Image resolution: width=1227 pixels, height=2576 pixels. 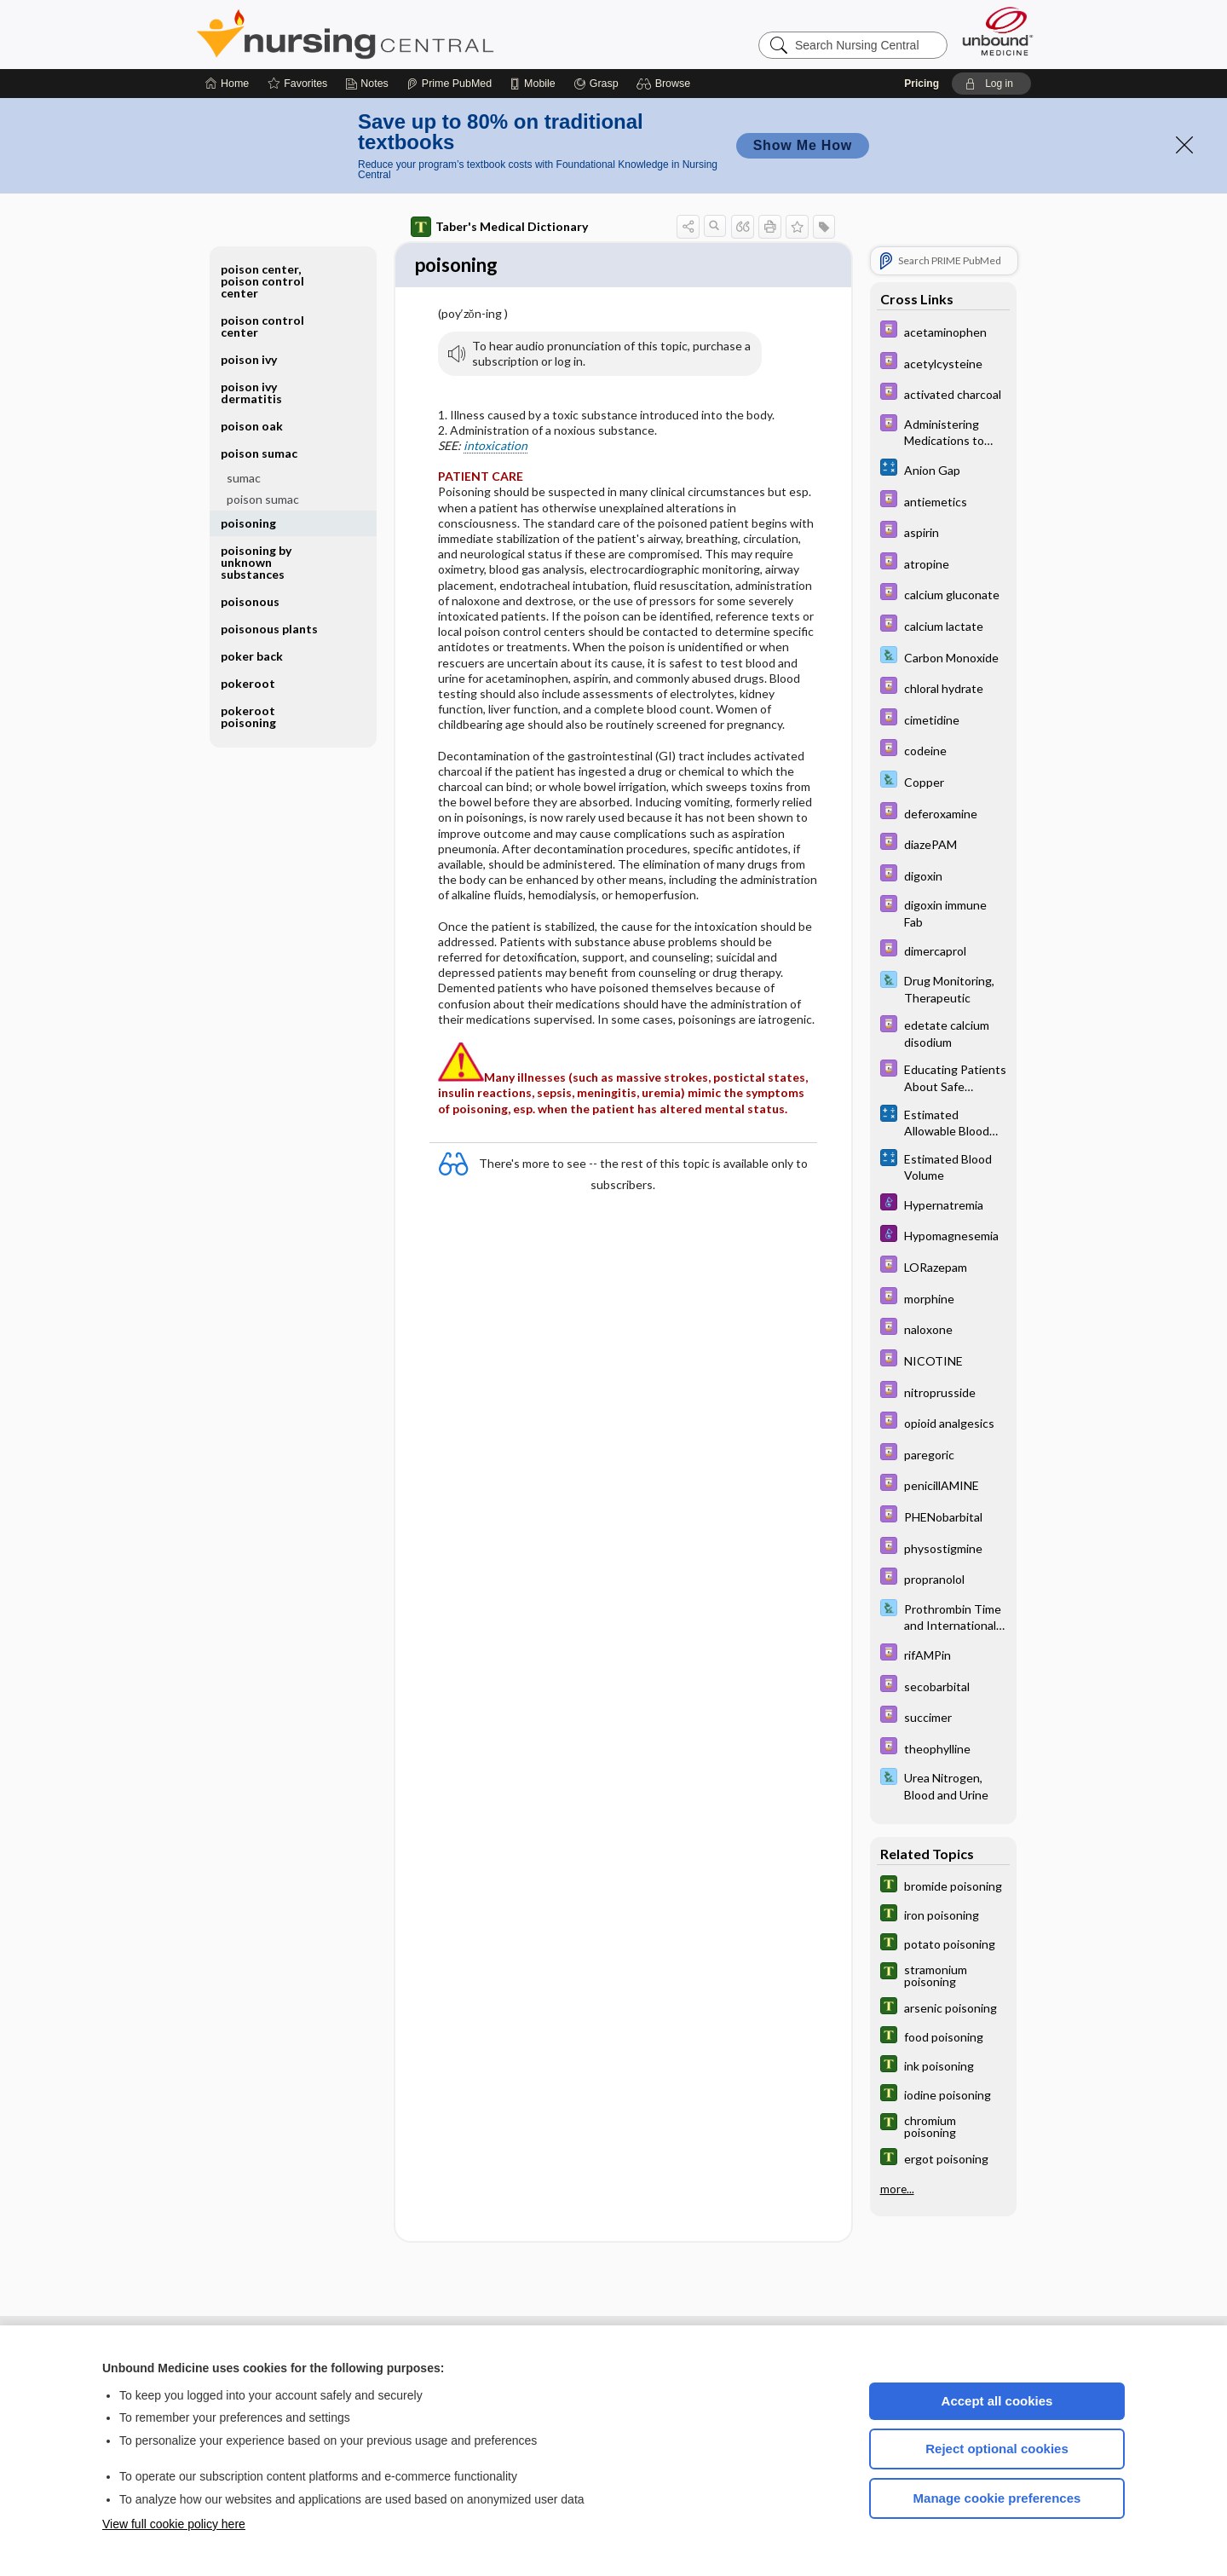 I want to click on pokeroot poisoning, so click(x=248, y=716).